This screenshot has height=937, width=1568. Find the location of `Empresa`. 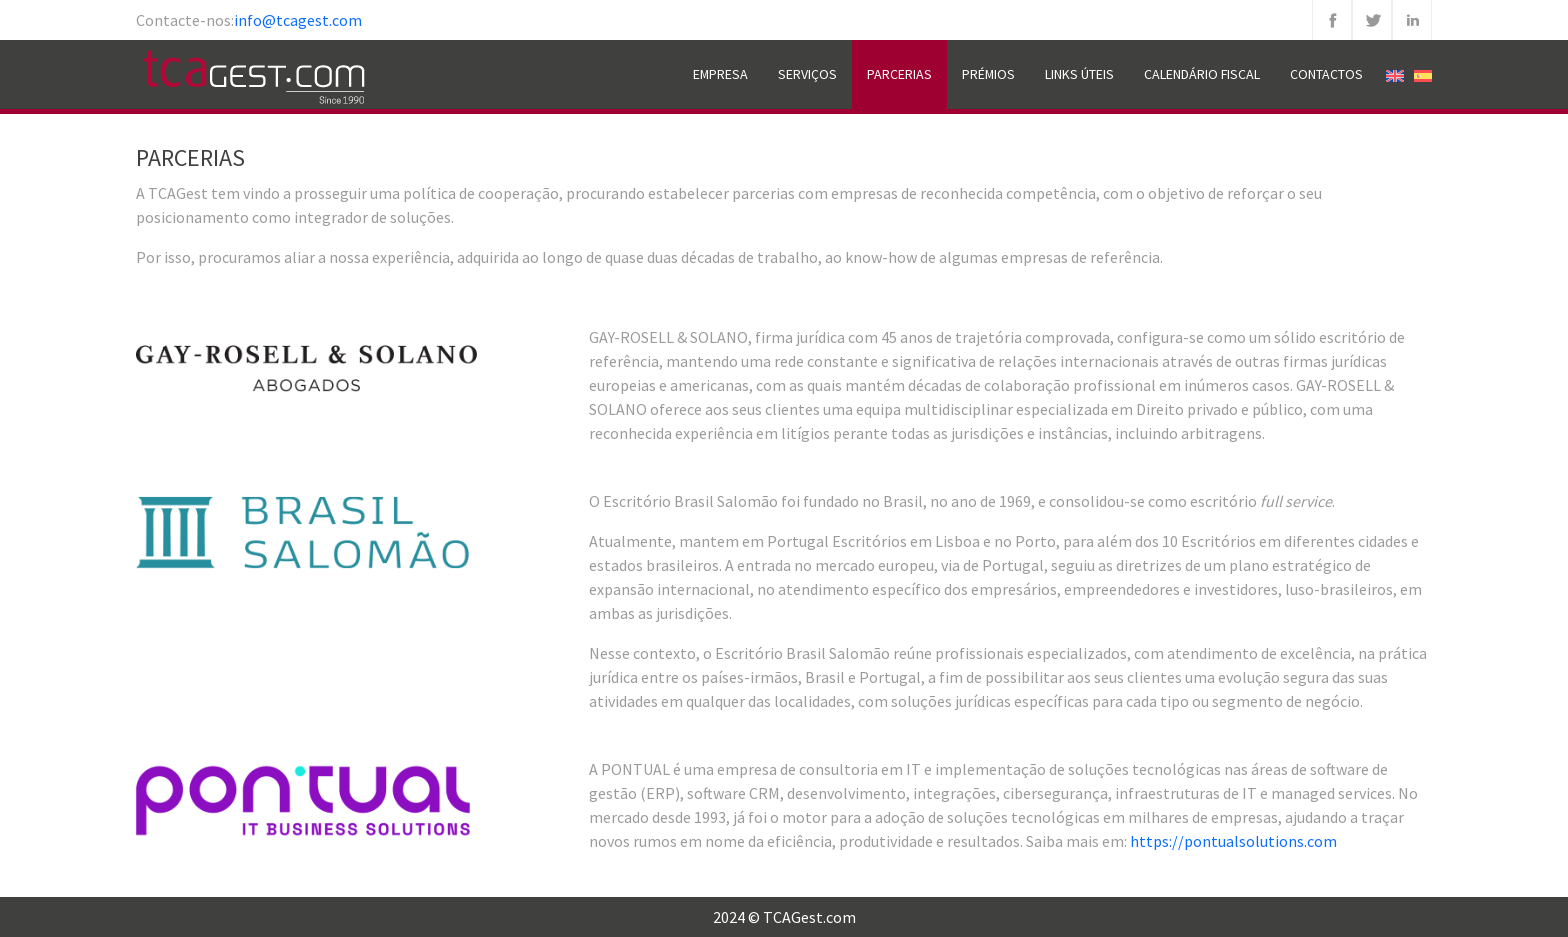

Empresa is located at coordinates (720, 74).